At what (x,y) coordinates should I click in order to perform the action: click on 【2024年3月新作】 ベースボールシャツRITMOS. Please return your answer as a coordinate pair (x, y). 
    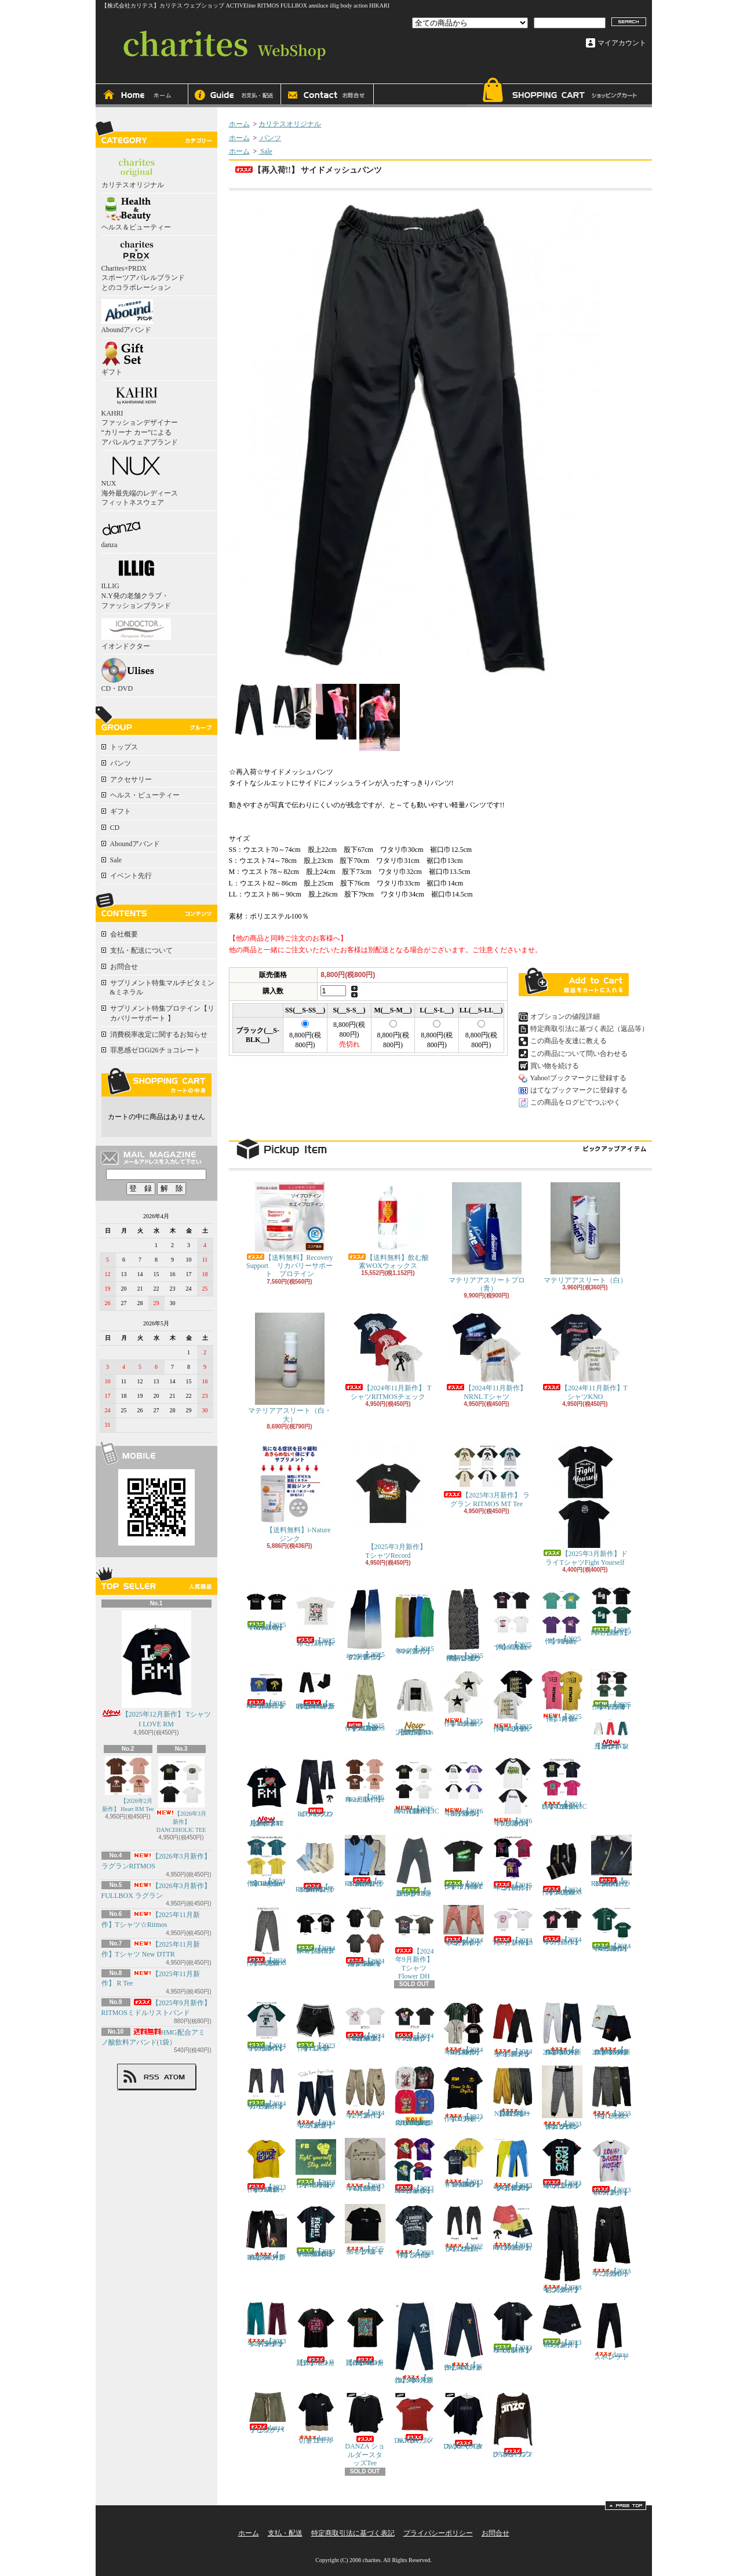
    Looking at the image, I should click on (463, 2029).